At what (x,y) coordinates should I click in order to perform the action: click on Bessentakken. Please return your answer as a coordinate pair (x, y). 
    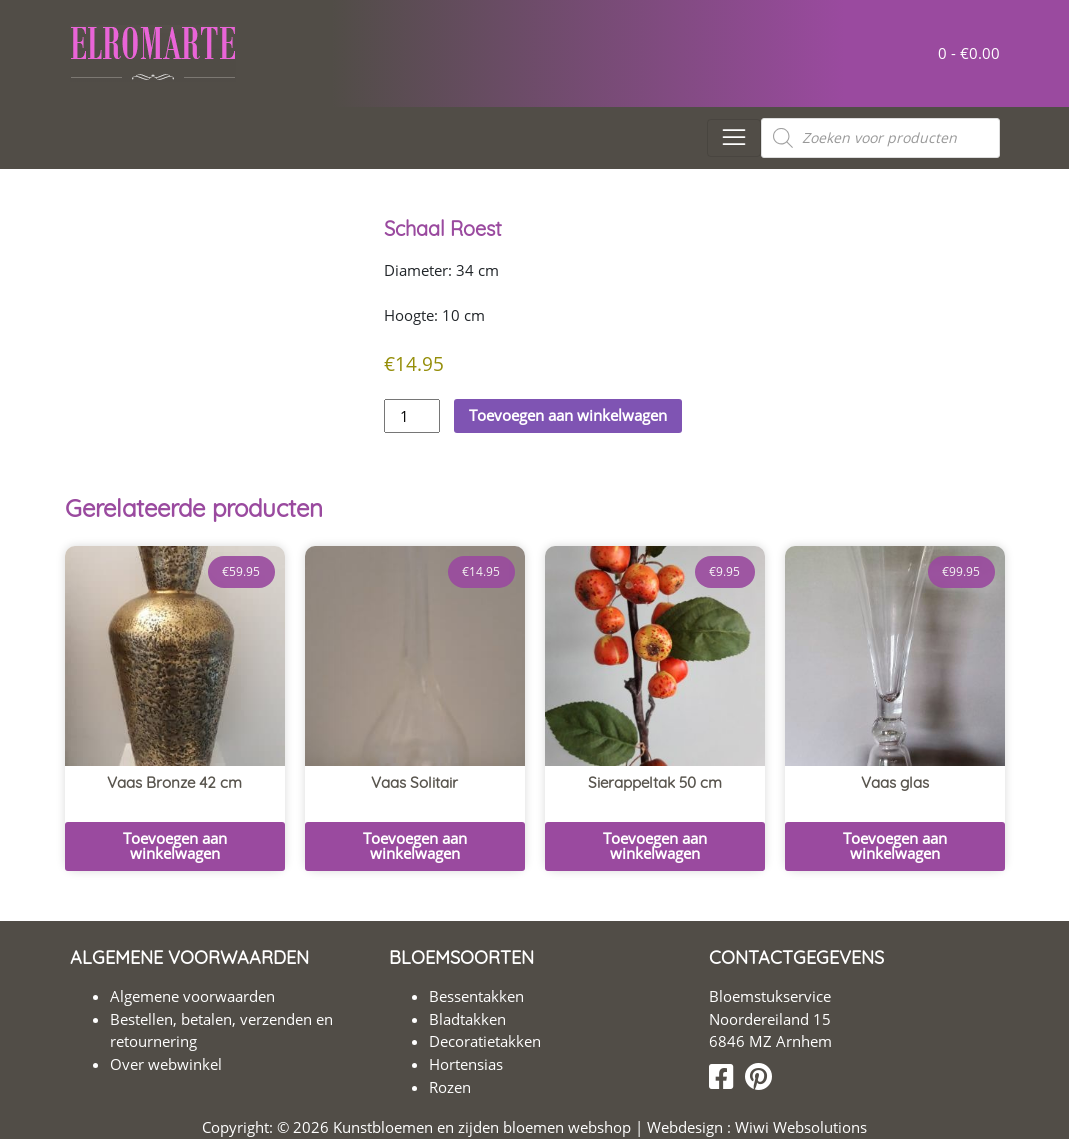
    Looking at the image, I should click on (476, 996).